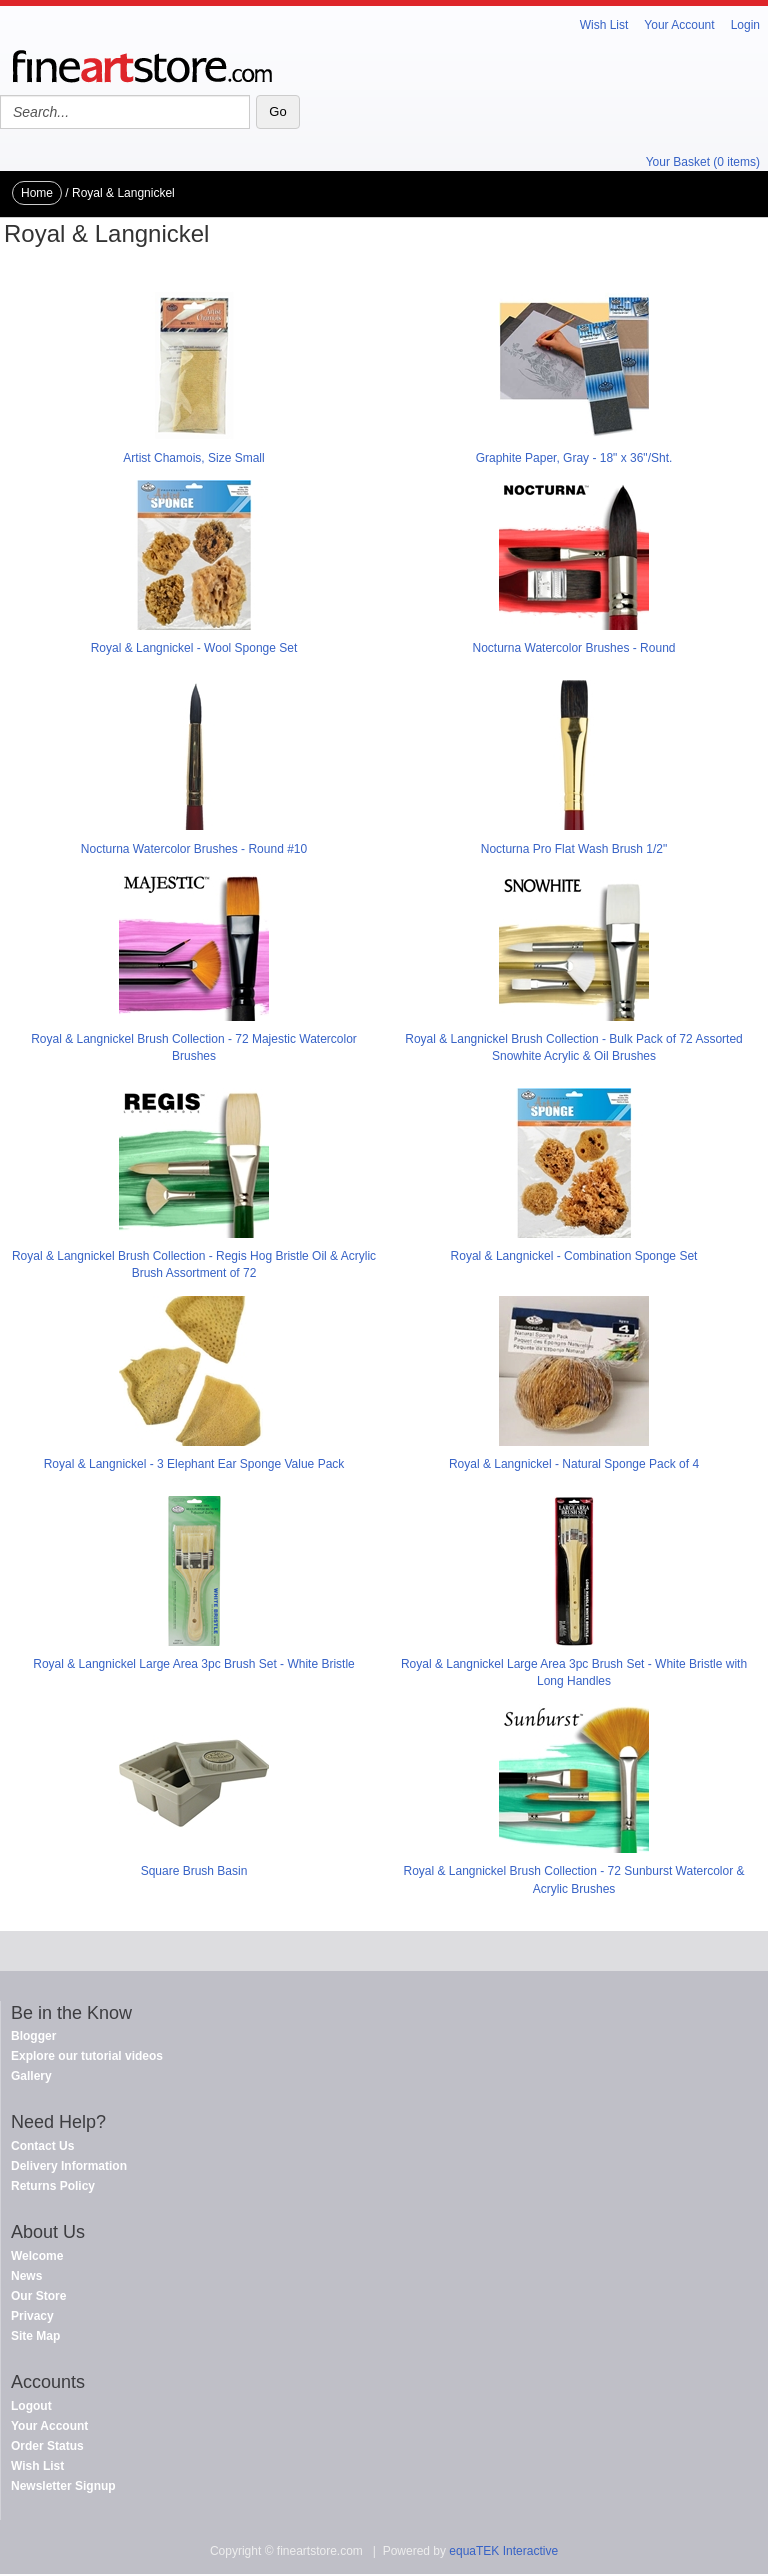  What do you see at coordinates (604, 25) in the screenshot?
I see `Wish List` at bounding box center [604, 25].